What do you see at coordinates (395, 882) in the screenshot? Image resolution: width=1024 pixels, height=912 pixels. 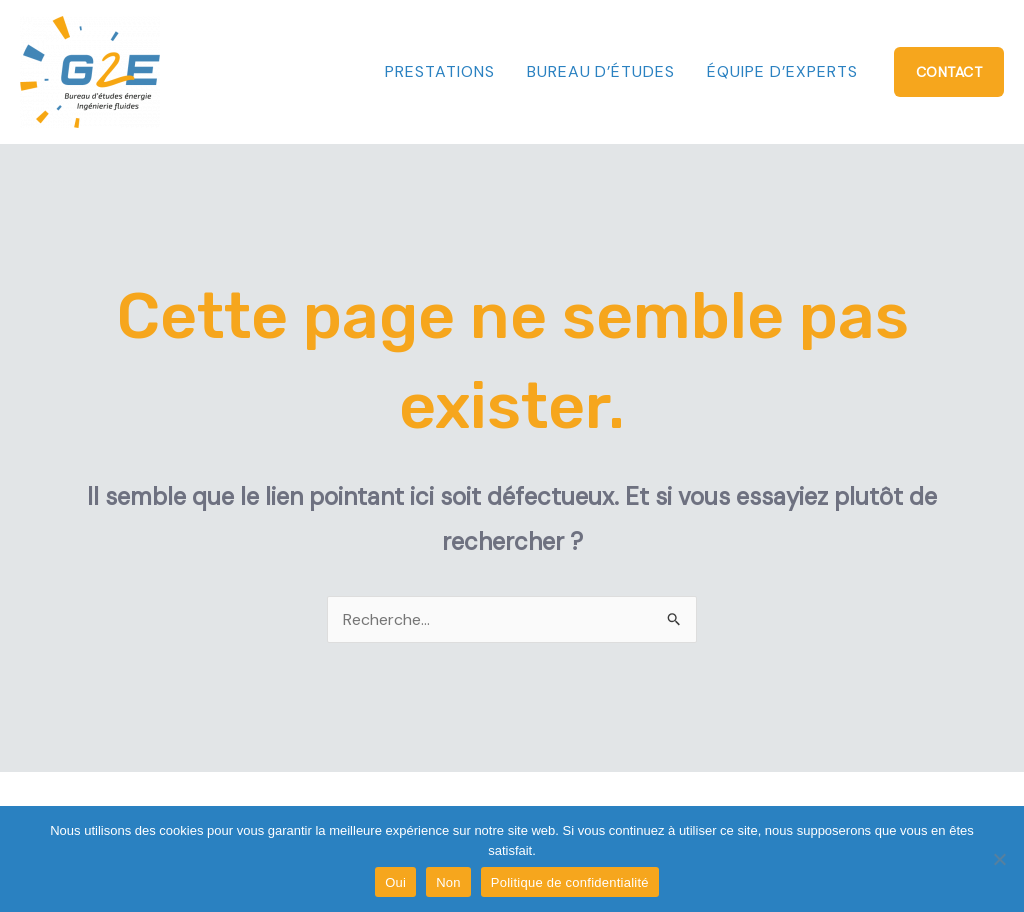 I see `Oui` at bounding box center [395, 882].